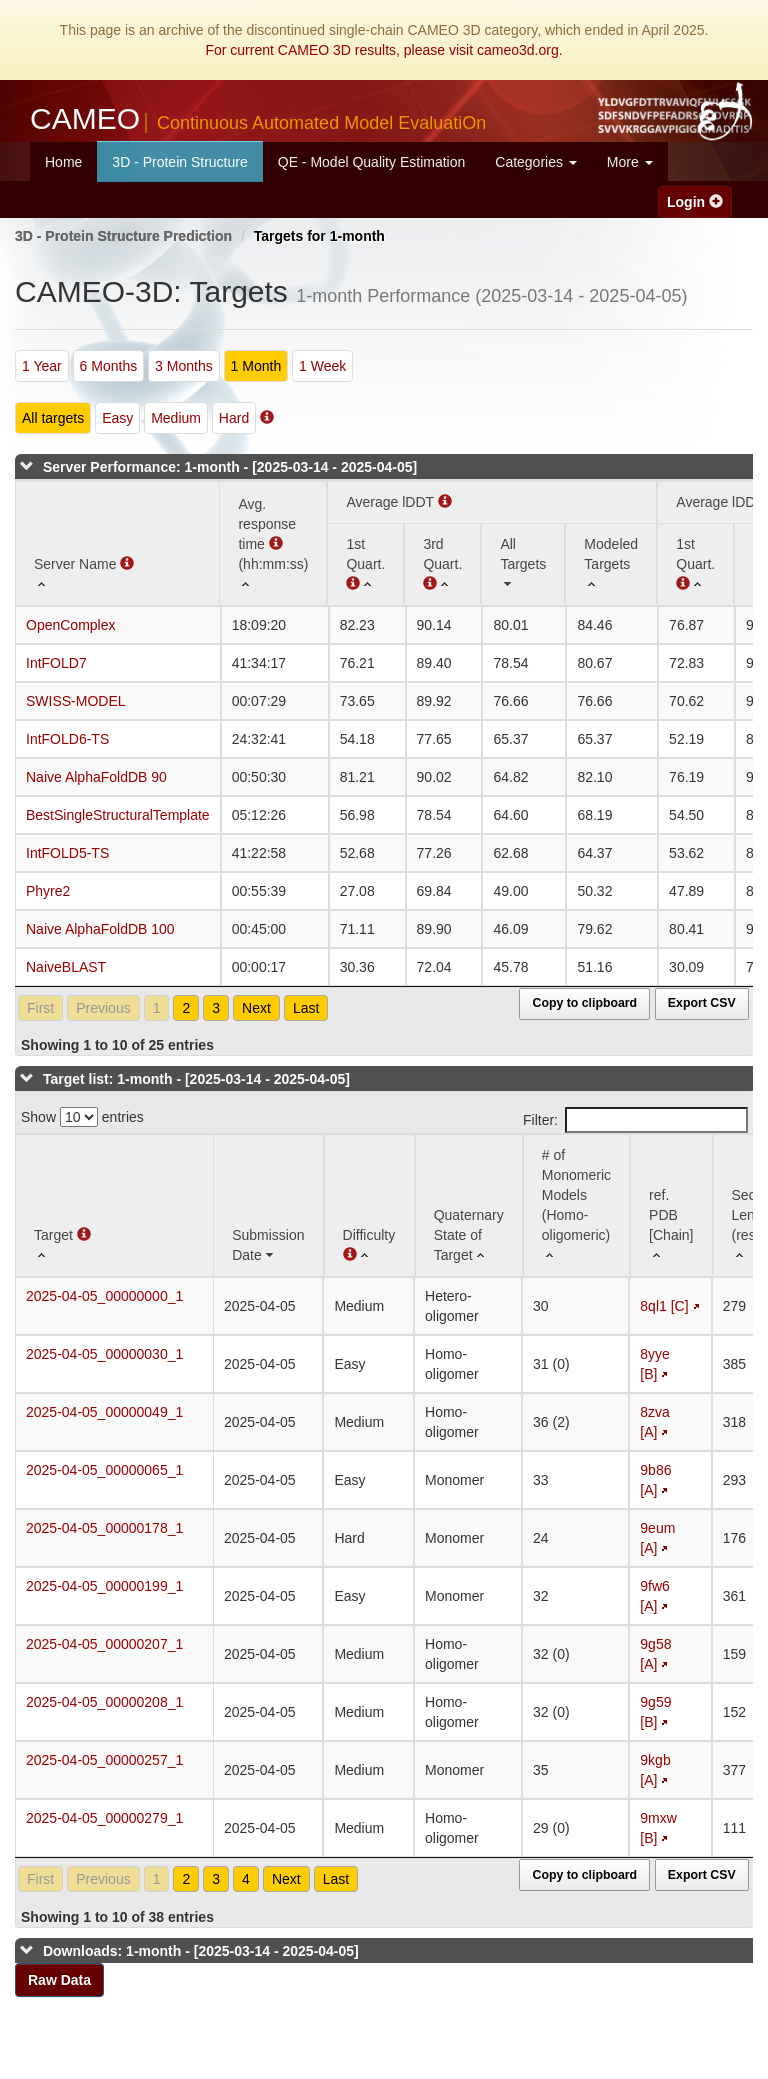  Describe the element at coordinates (48, 891) in the screenshot. I see `Phyre2` at that location.